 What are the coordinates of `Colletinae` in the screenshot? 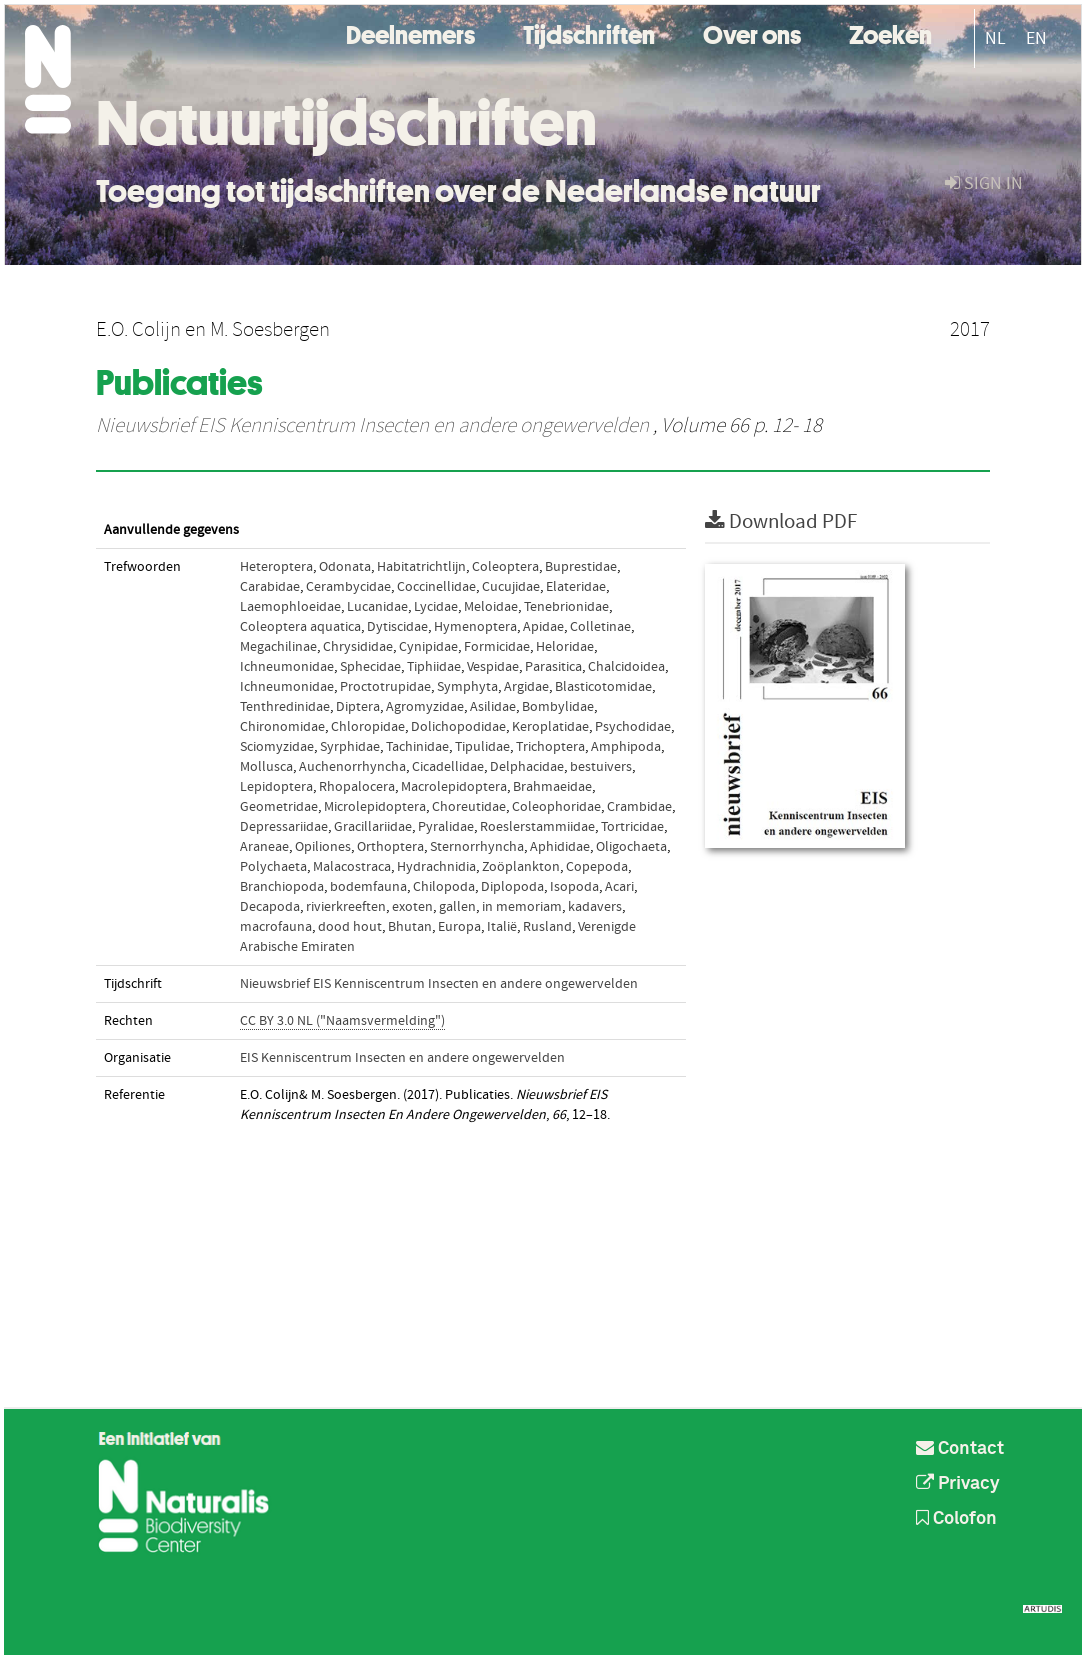 It's located at (600, 627).